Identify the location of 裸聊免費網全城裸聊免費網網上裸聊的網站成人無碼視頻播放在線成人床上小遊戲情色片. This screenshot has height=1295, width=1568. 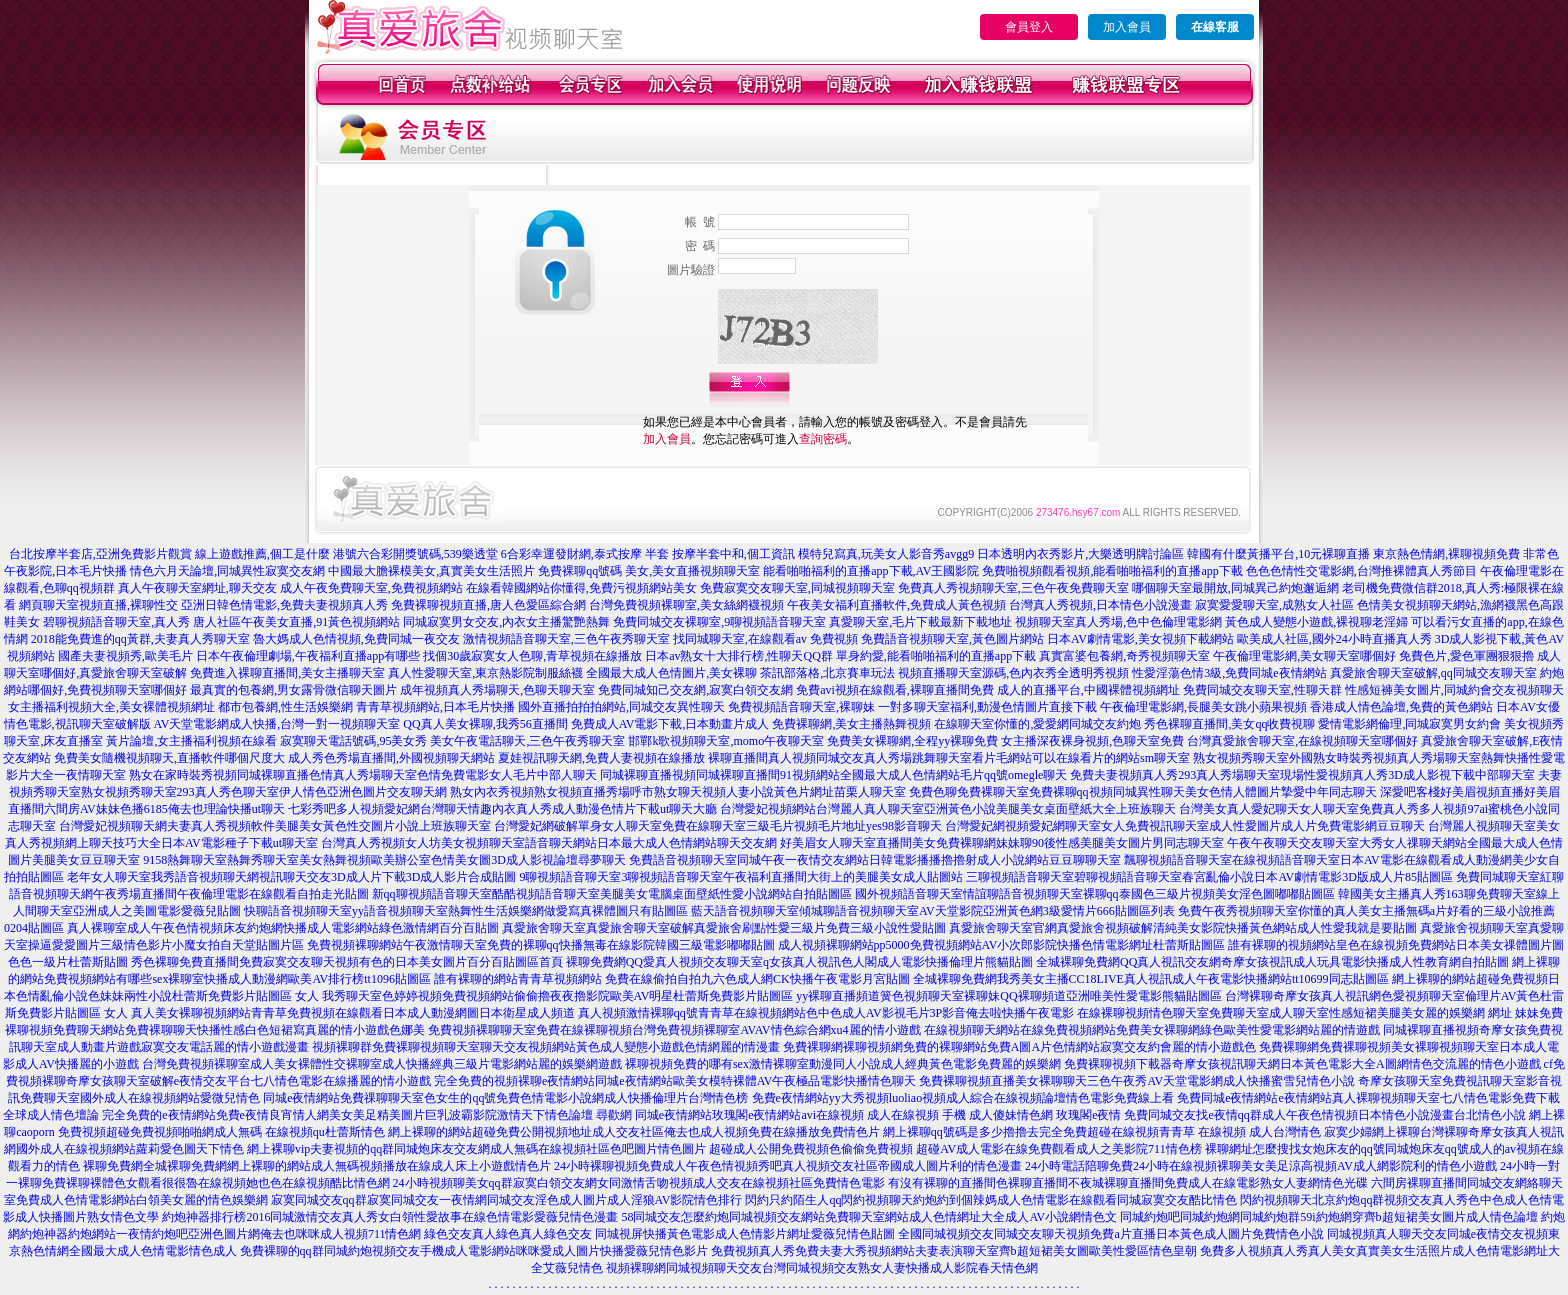
(317, 1166).